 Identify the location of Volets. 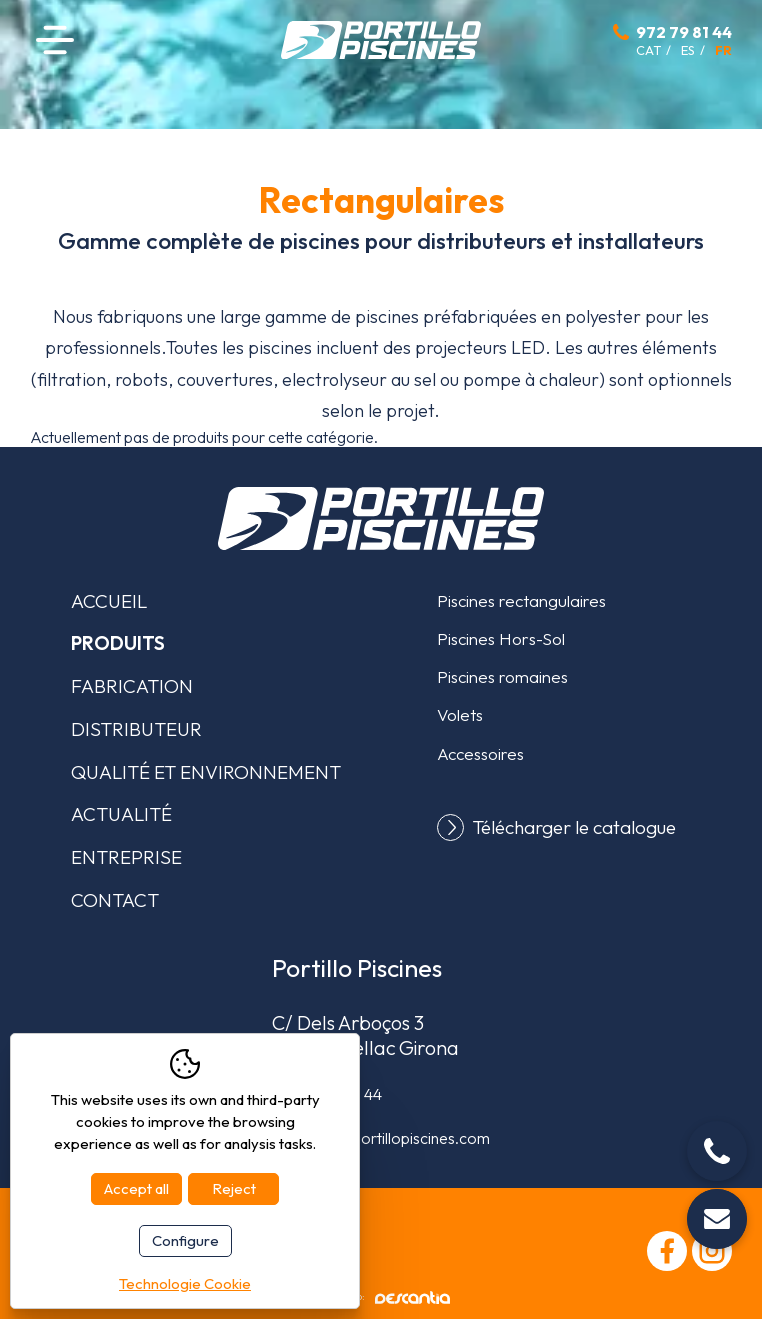
(460, 714).